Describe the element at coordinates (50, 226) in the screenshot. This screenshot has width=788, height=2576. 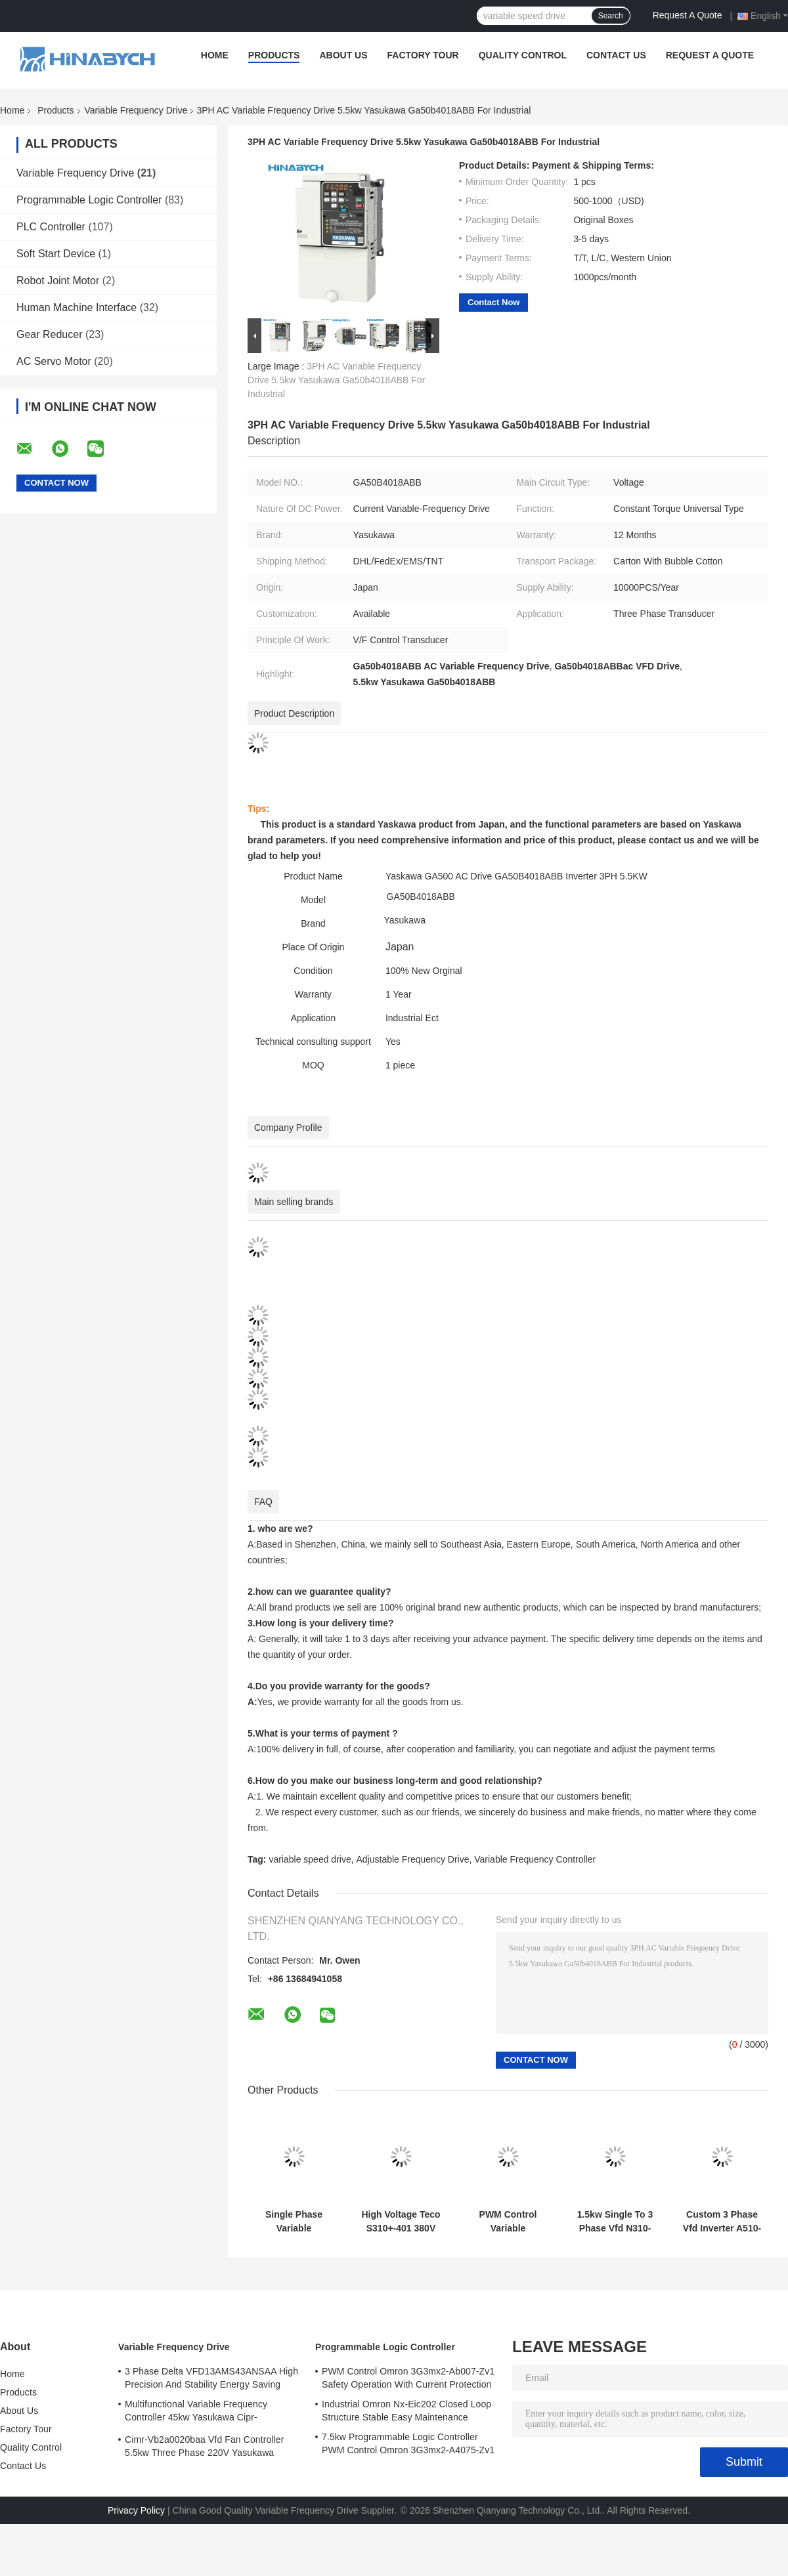
I see `PLC Controller` at that location.